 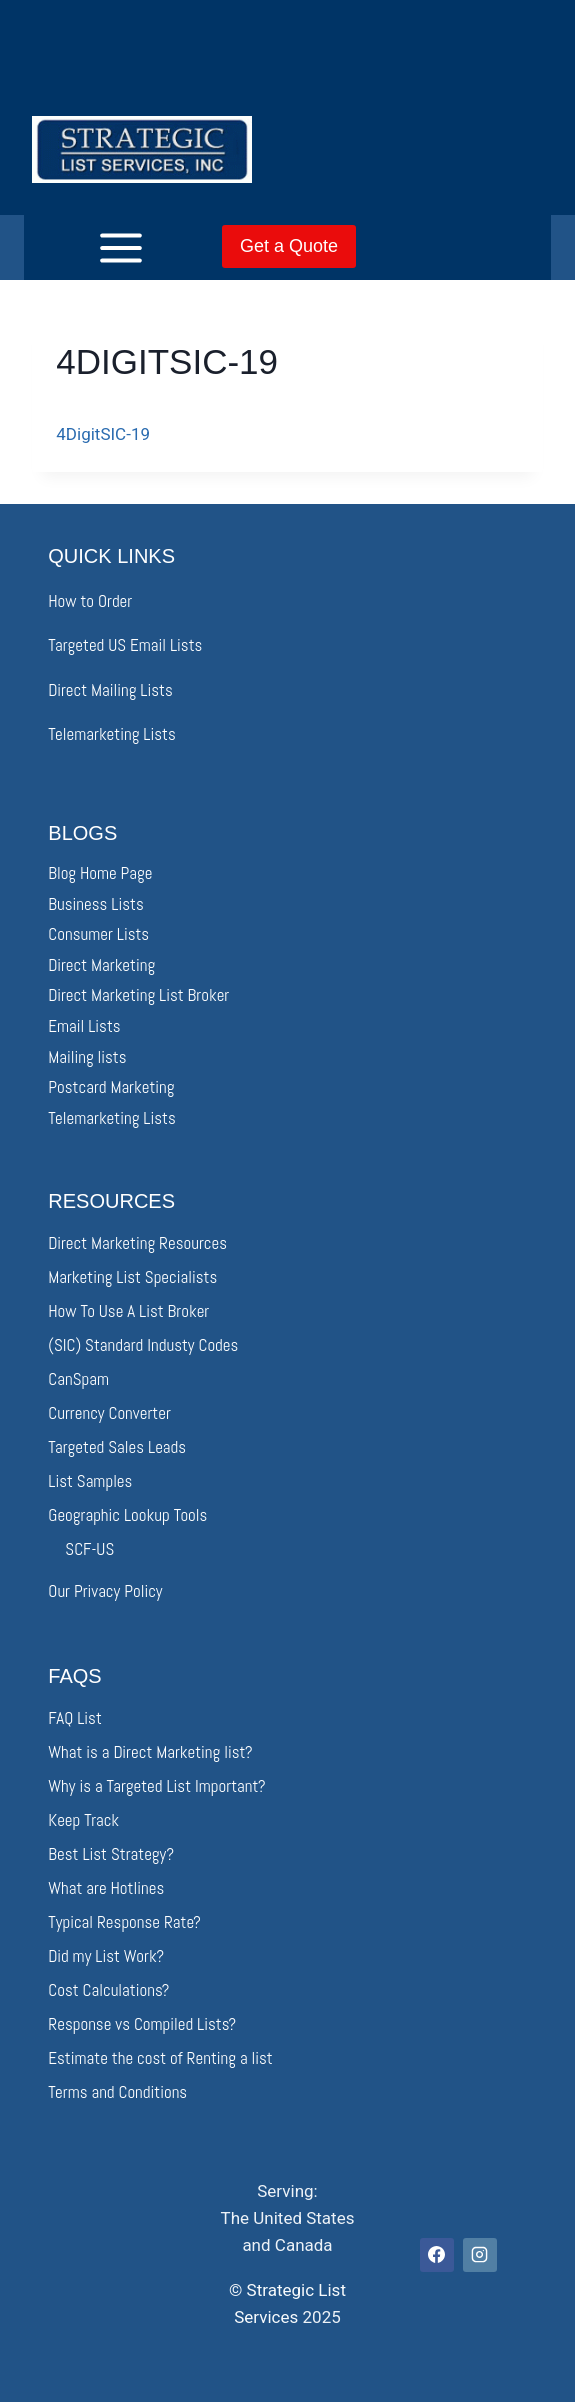 I want to click on Estimate the cost of Renting a list, so click(x=160, y=2058).